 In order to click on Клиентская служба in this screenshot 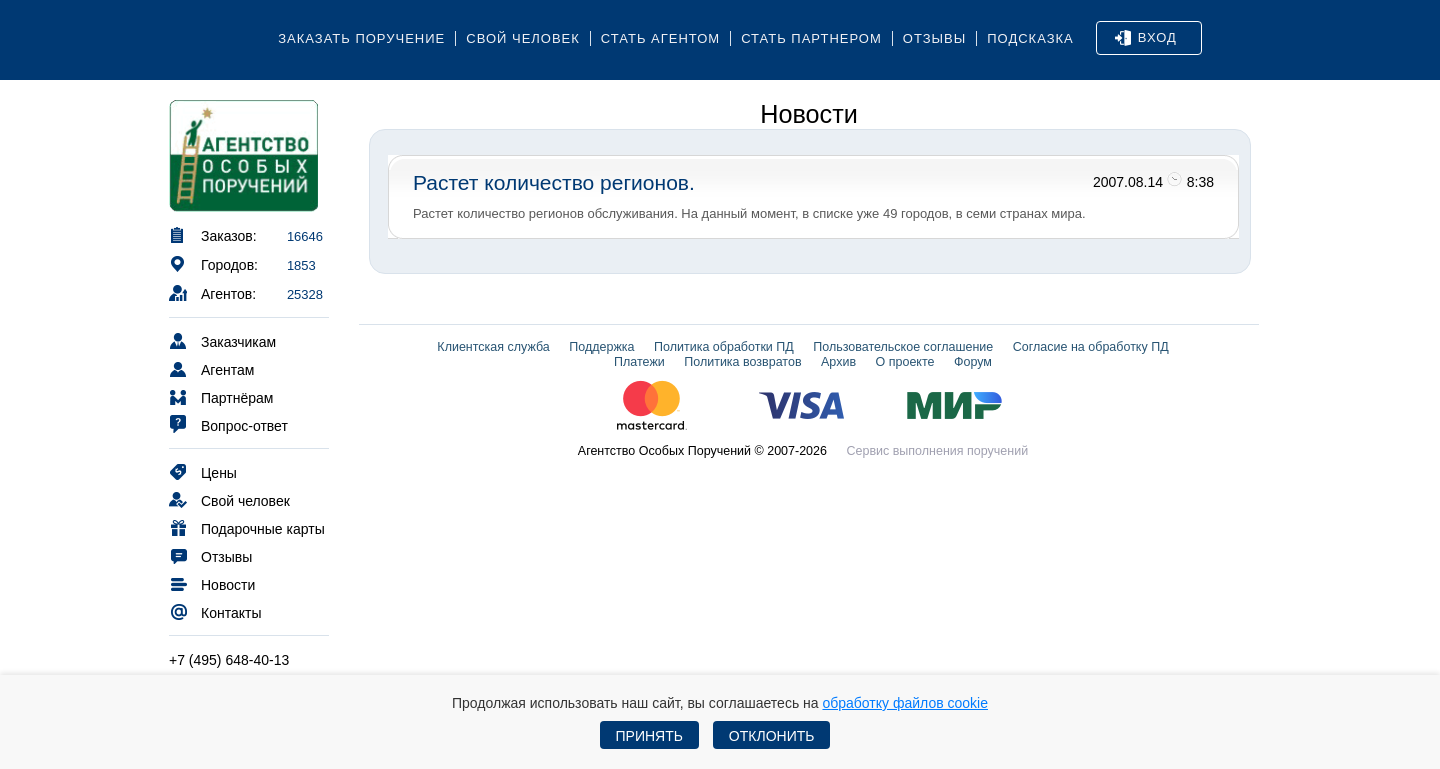, I will do `click(493, 347)`.